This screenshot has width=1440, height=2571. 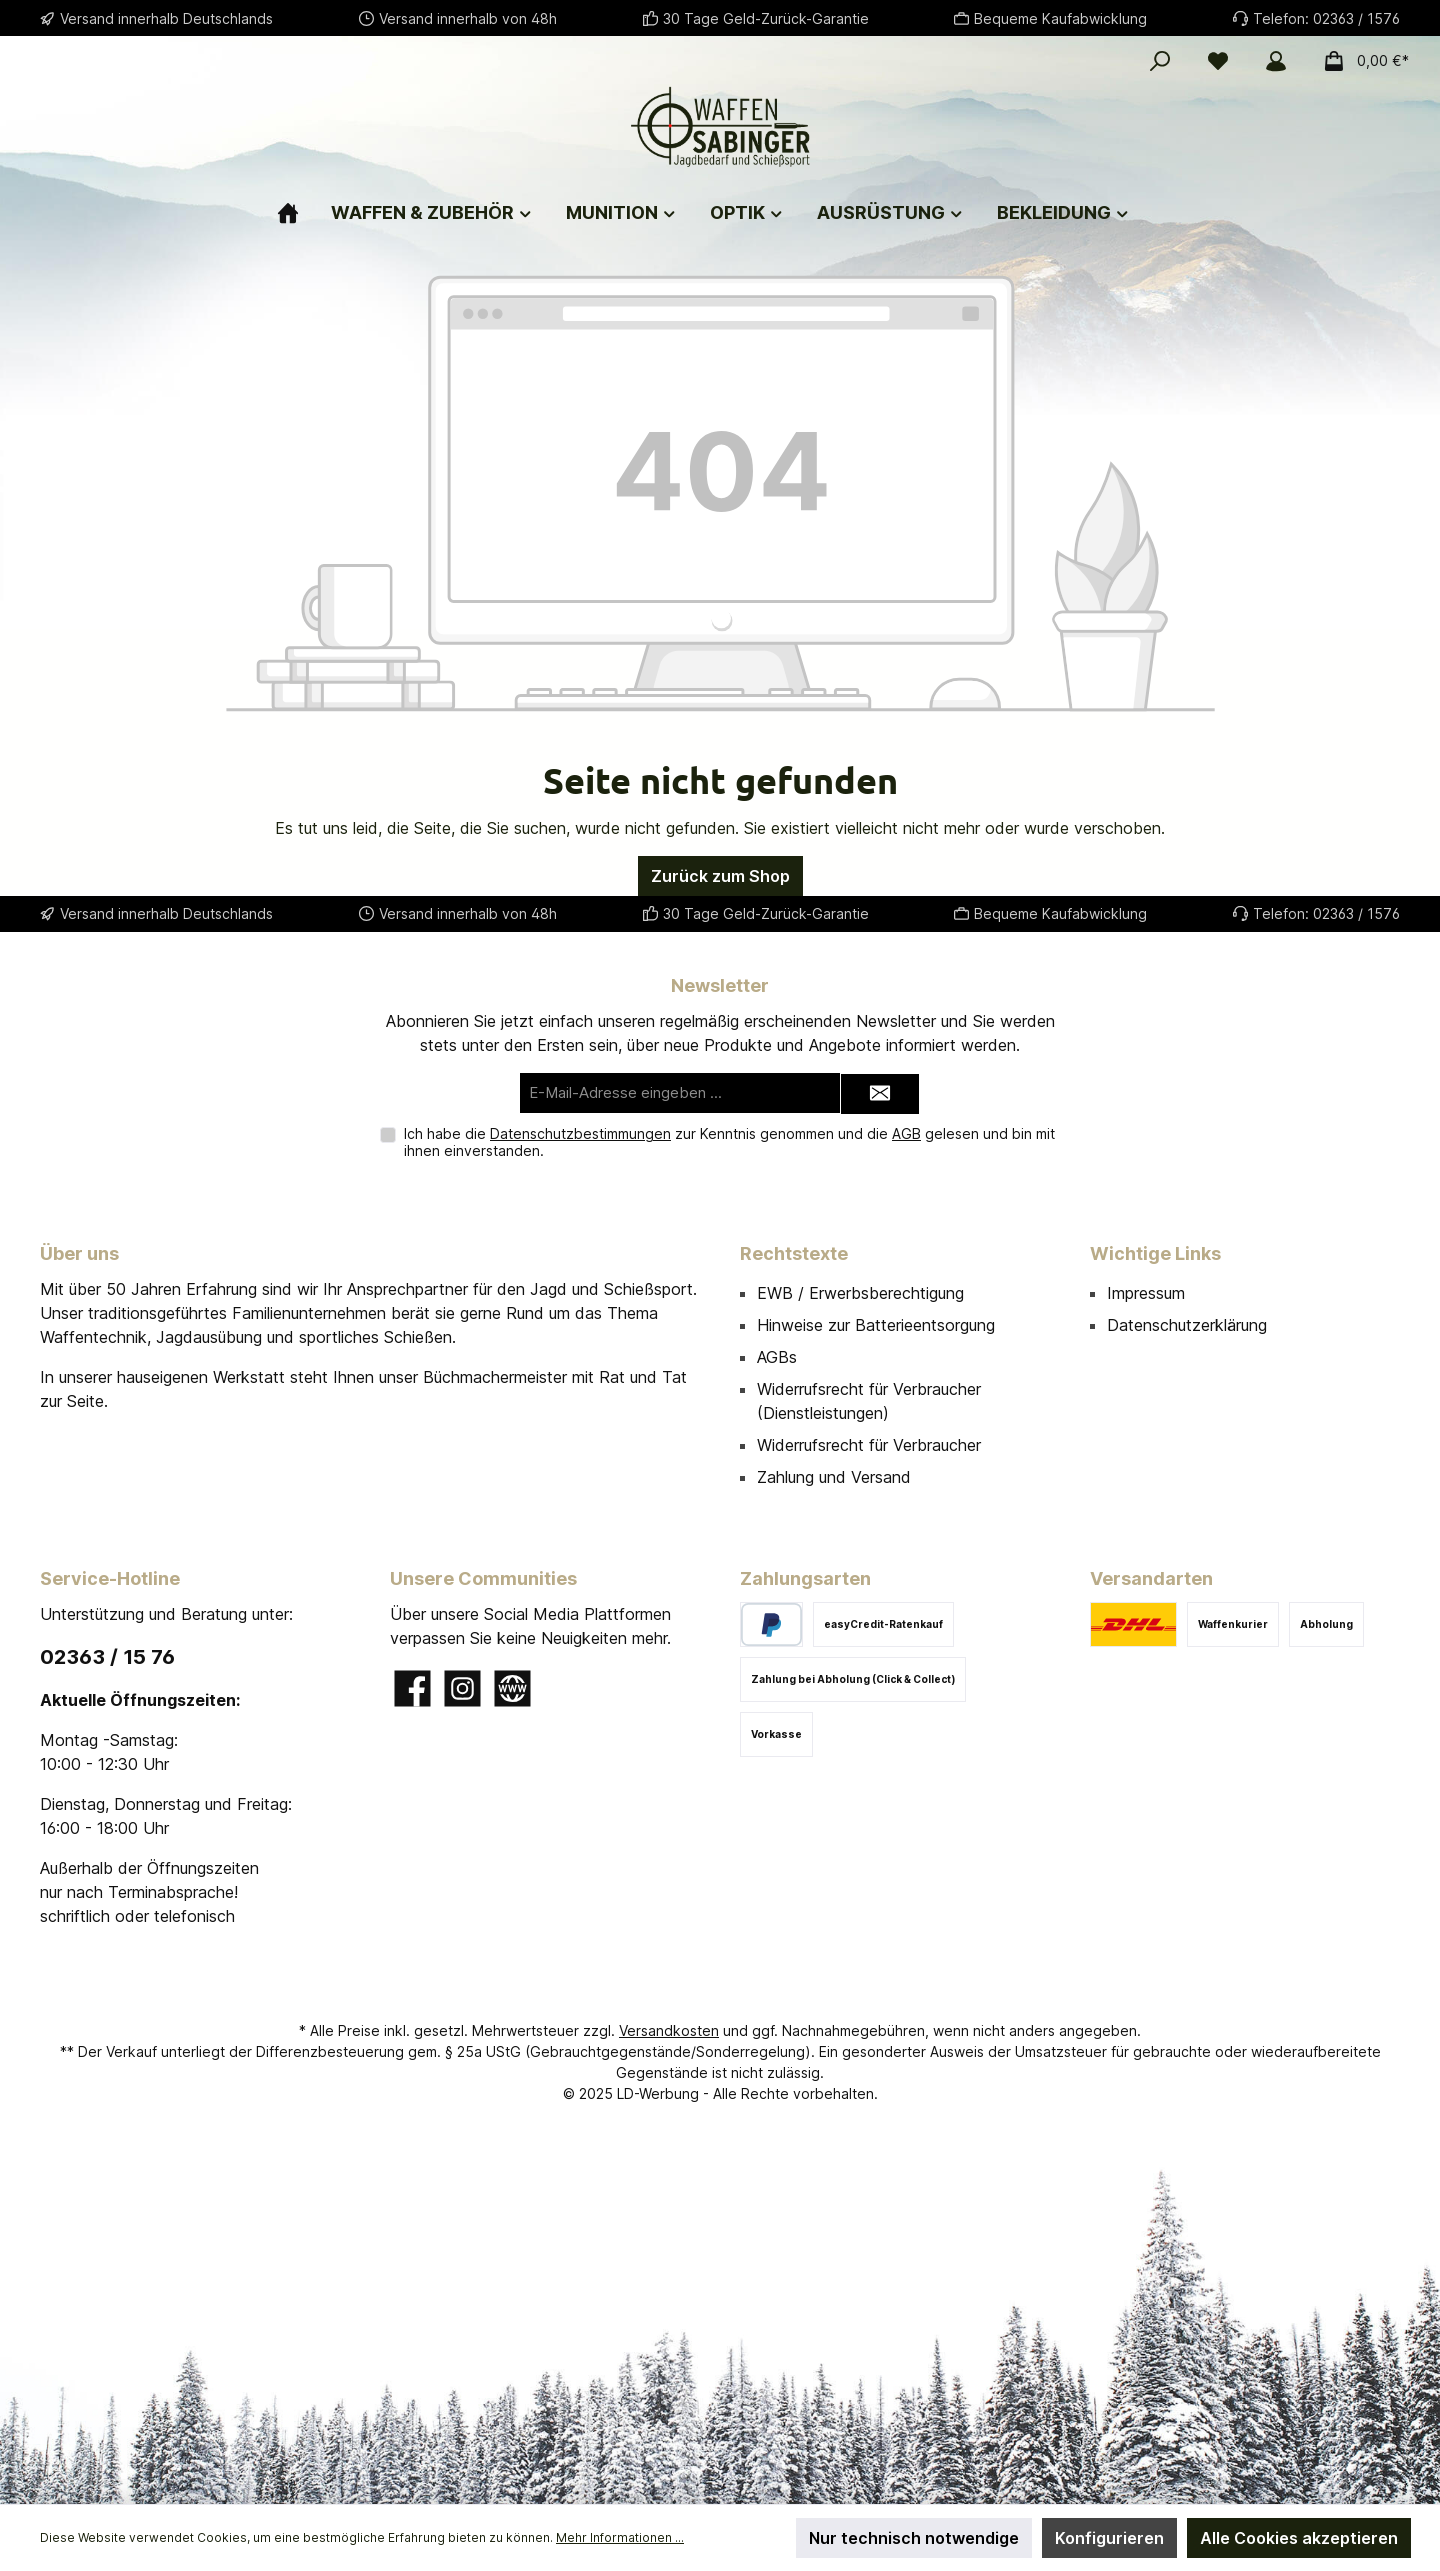 I want to click on 02363 / 15 76, so click(x=107, y=1657).